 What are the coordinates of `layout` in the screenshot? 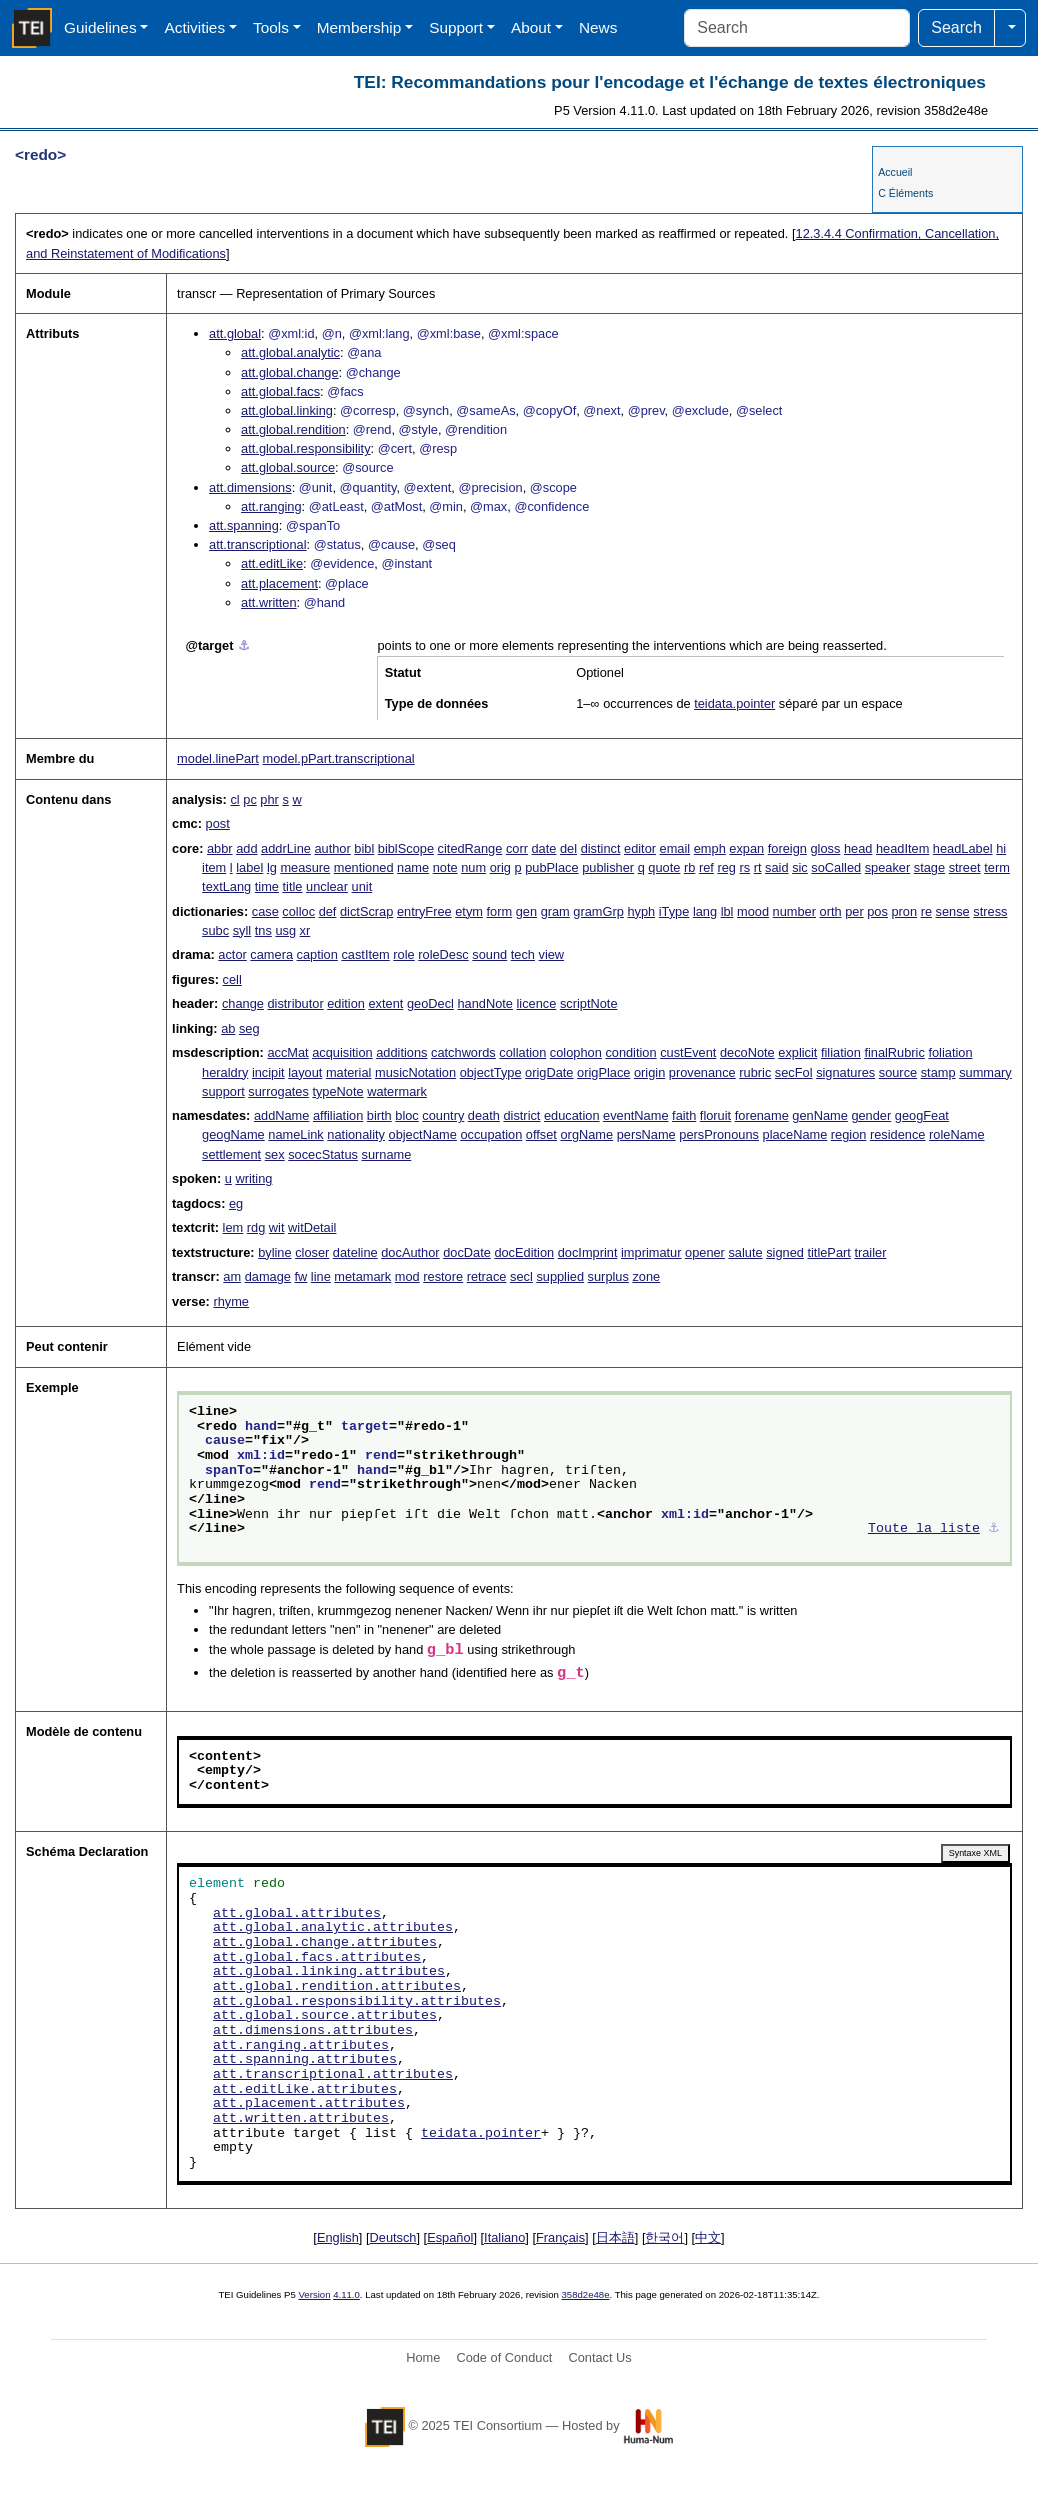 It's located at (305, 1072).